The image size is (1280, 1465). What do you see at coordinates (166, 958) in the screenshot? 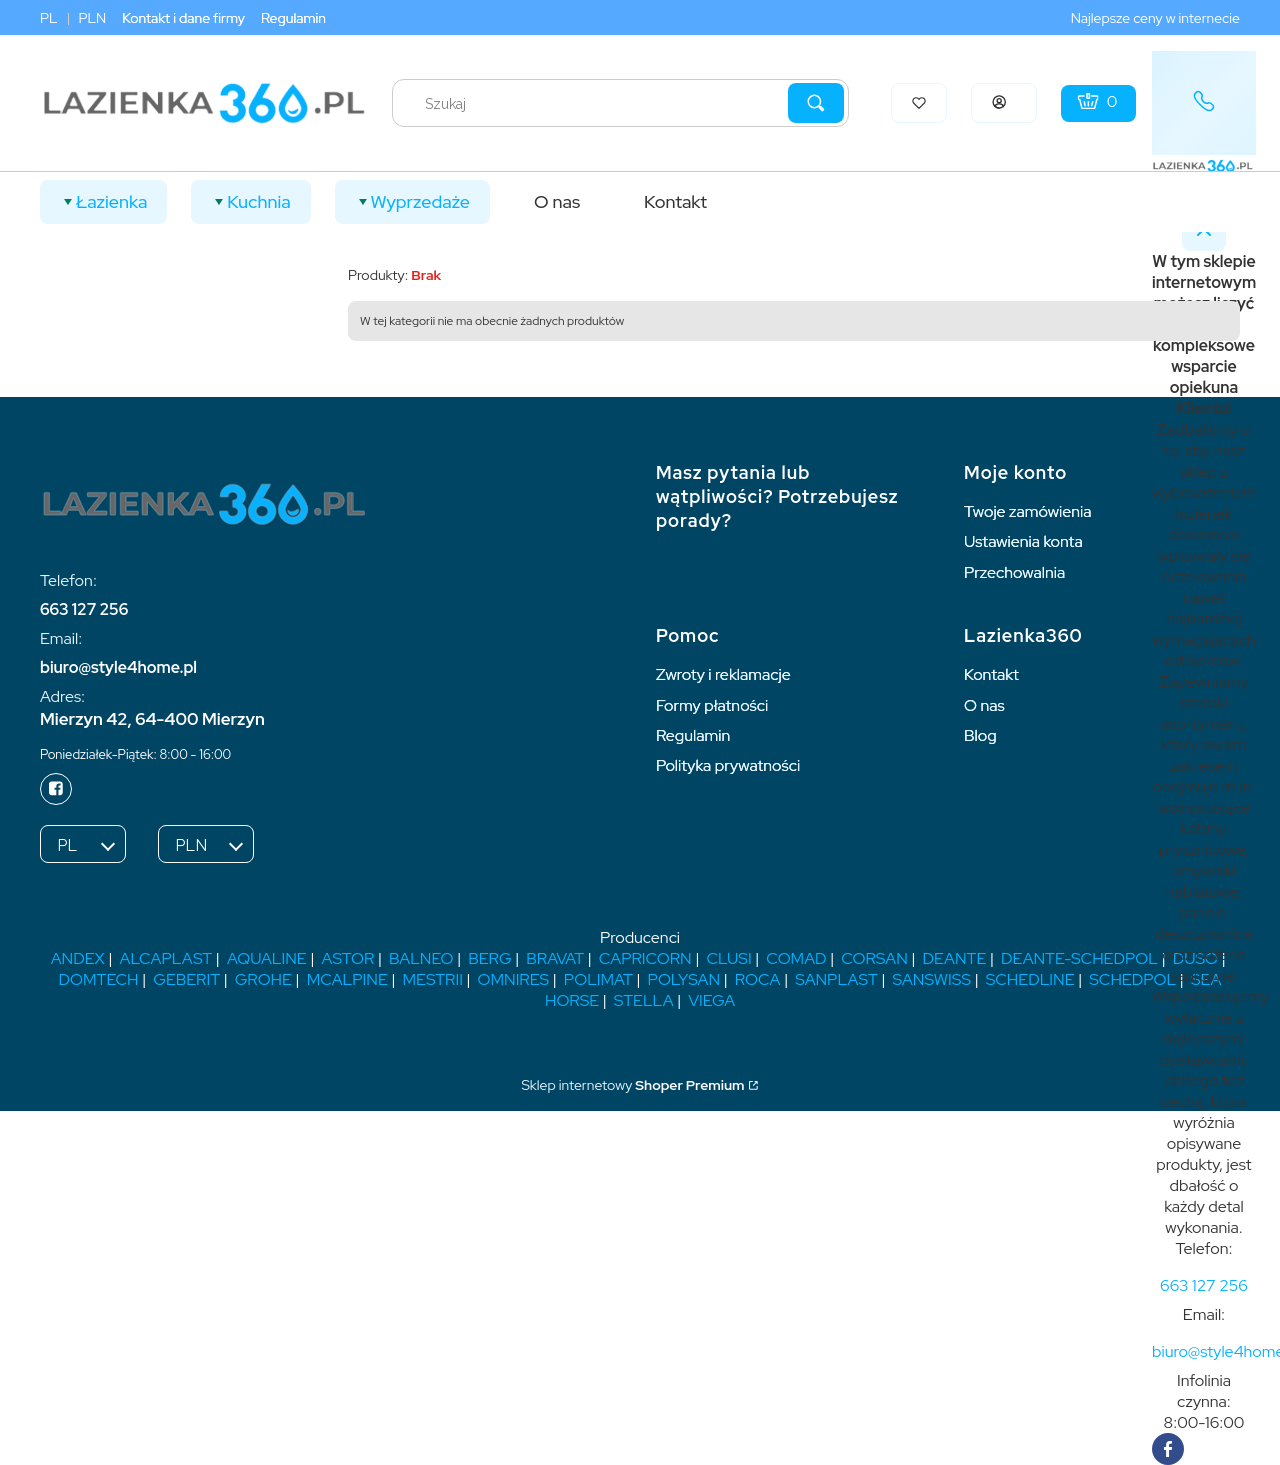
I see `ALCAPLAST` at bounding box center [166, 958].